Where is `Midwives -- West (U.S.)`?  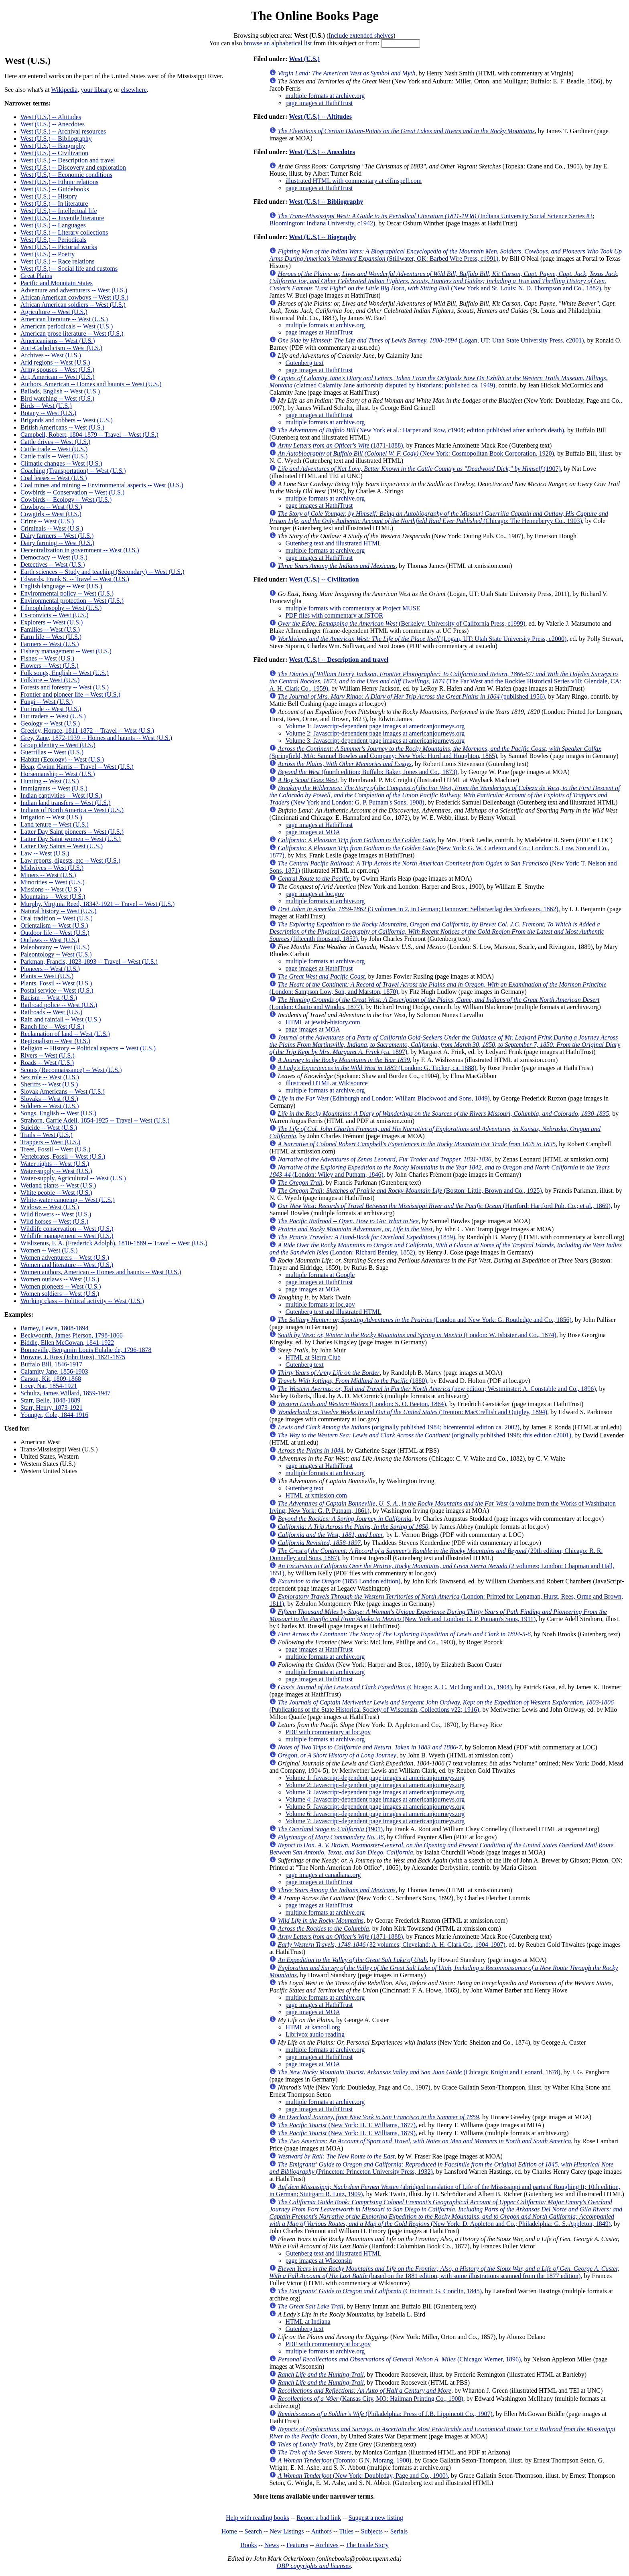
Midwives -- West (U.S.) is located at coordinates (51, 867).